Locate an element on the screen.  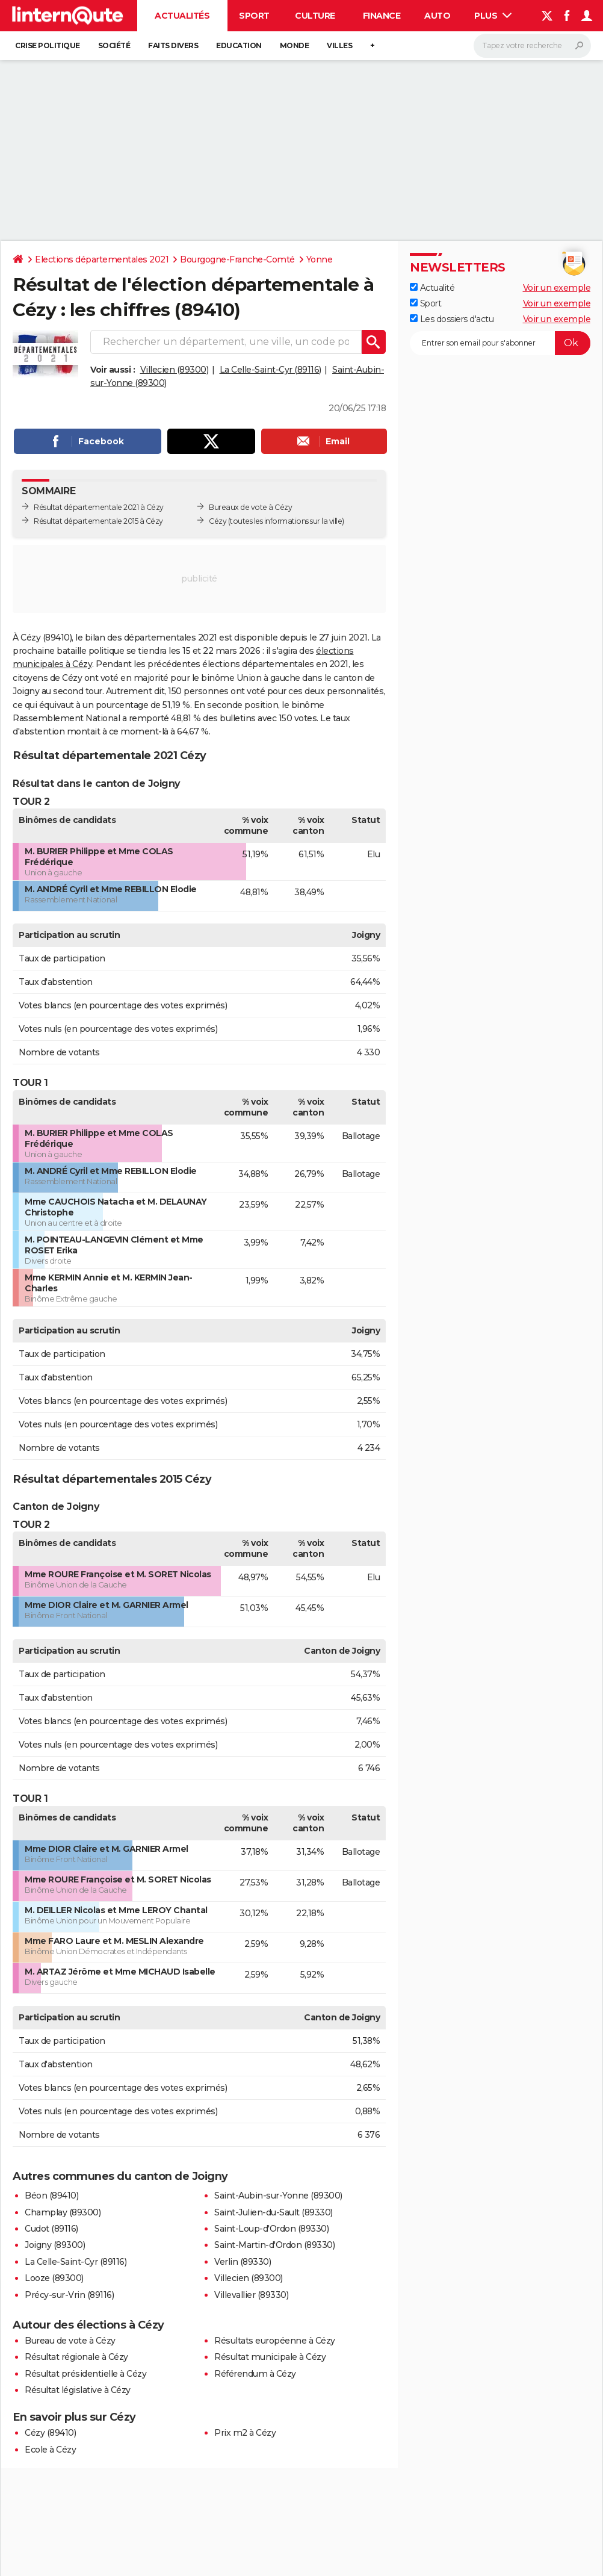
Résultat législative à Cézy is located at coordinates (78, 2390).